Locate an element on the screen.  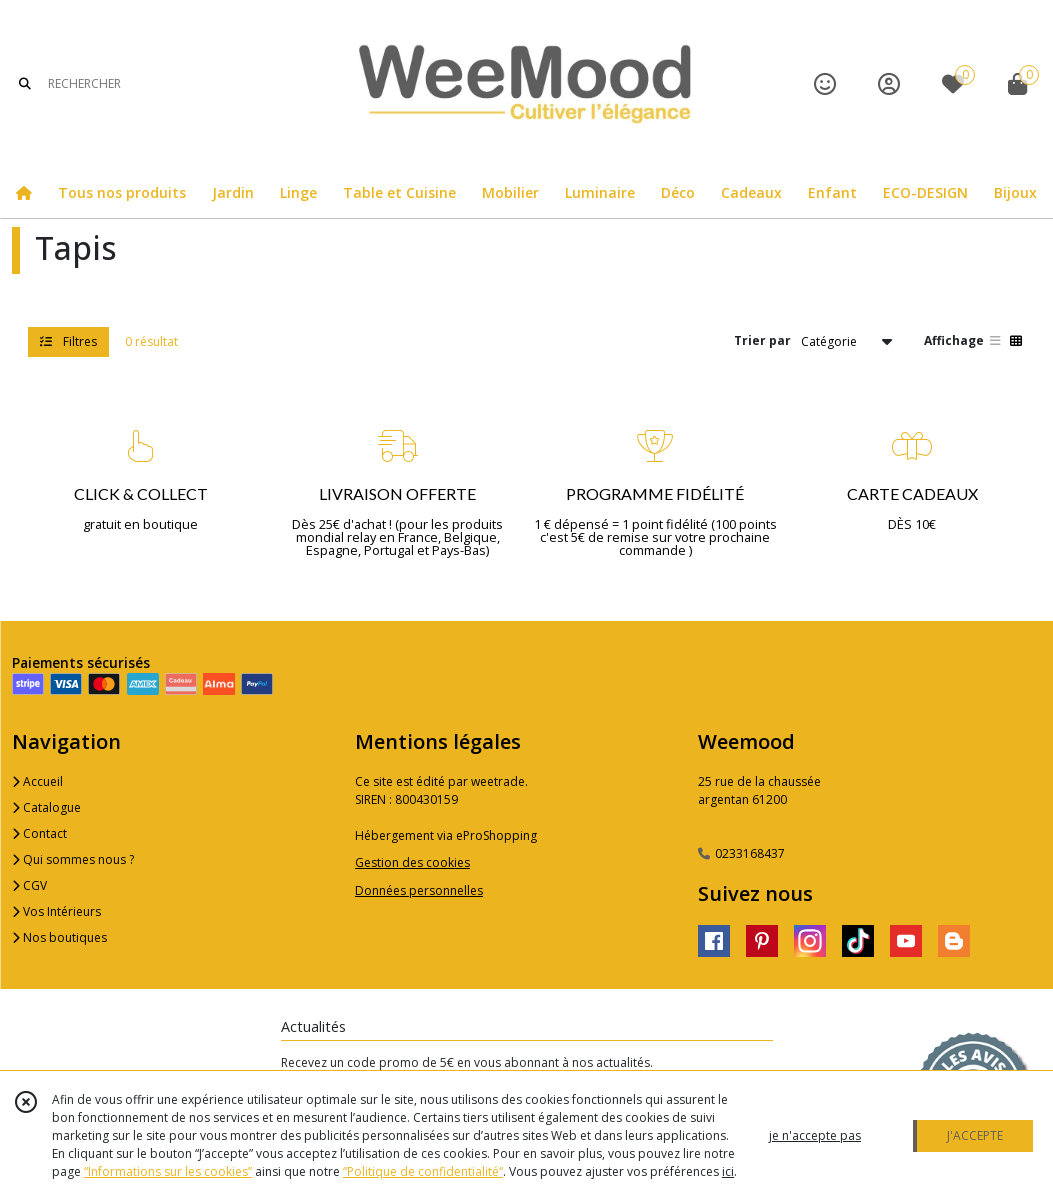
Nos boutiques is located at coordinates (59, 937).